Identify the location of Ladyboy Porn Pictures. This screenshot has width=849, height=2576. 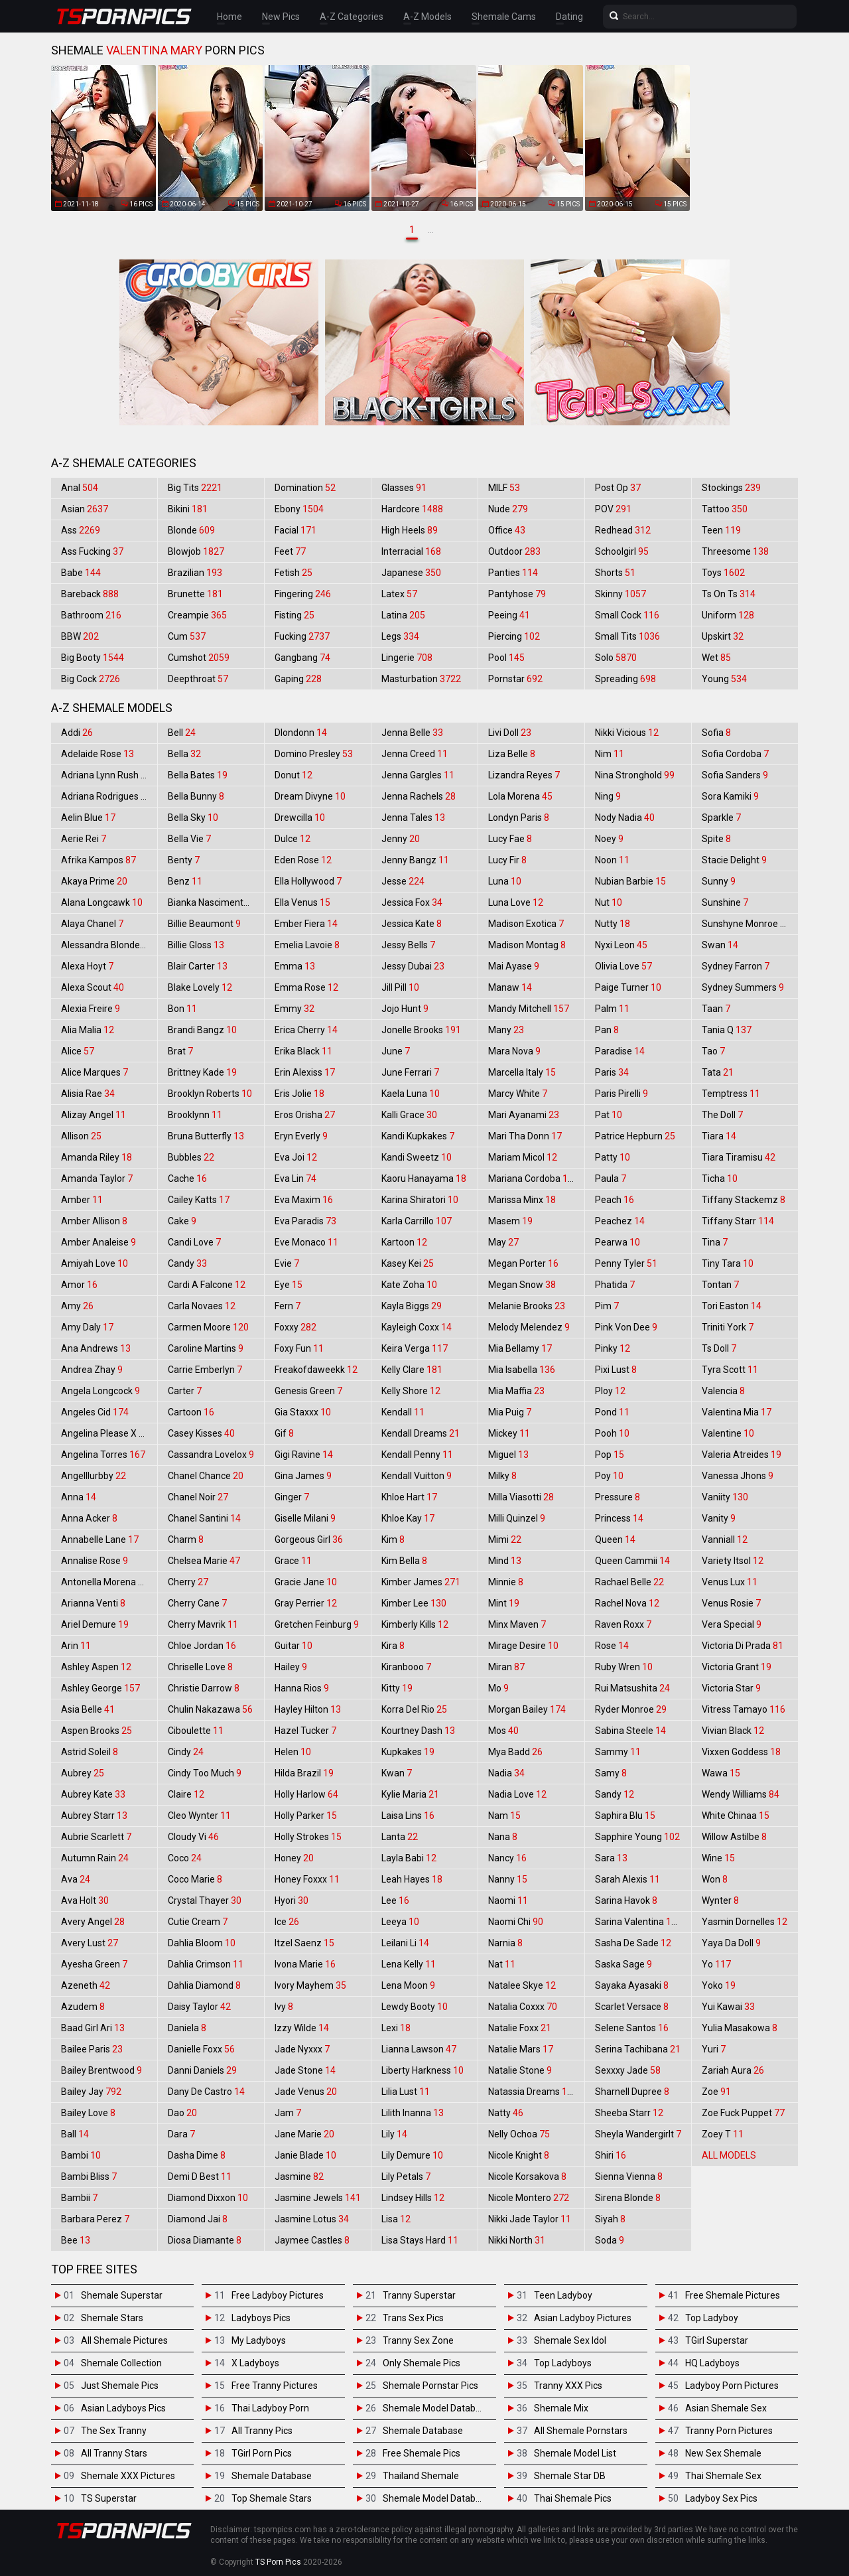
(732, 2385).